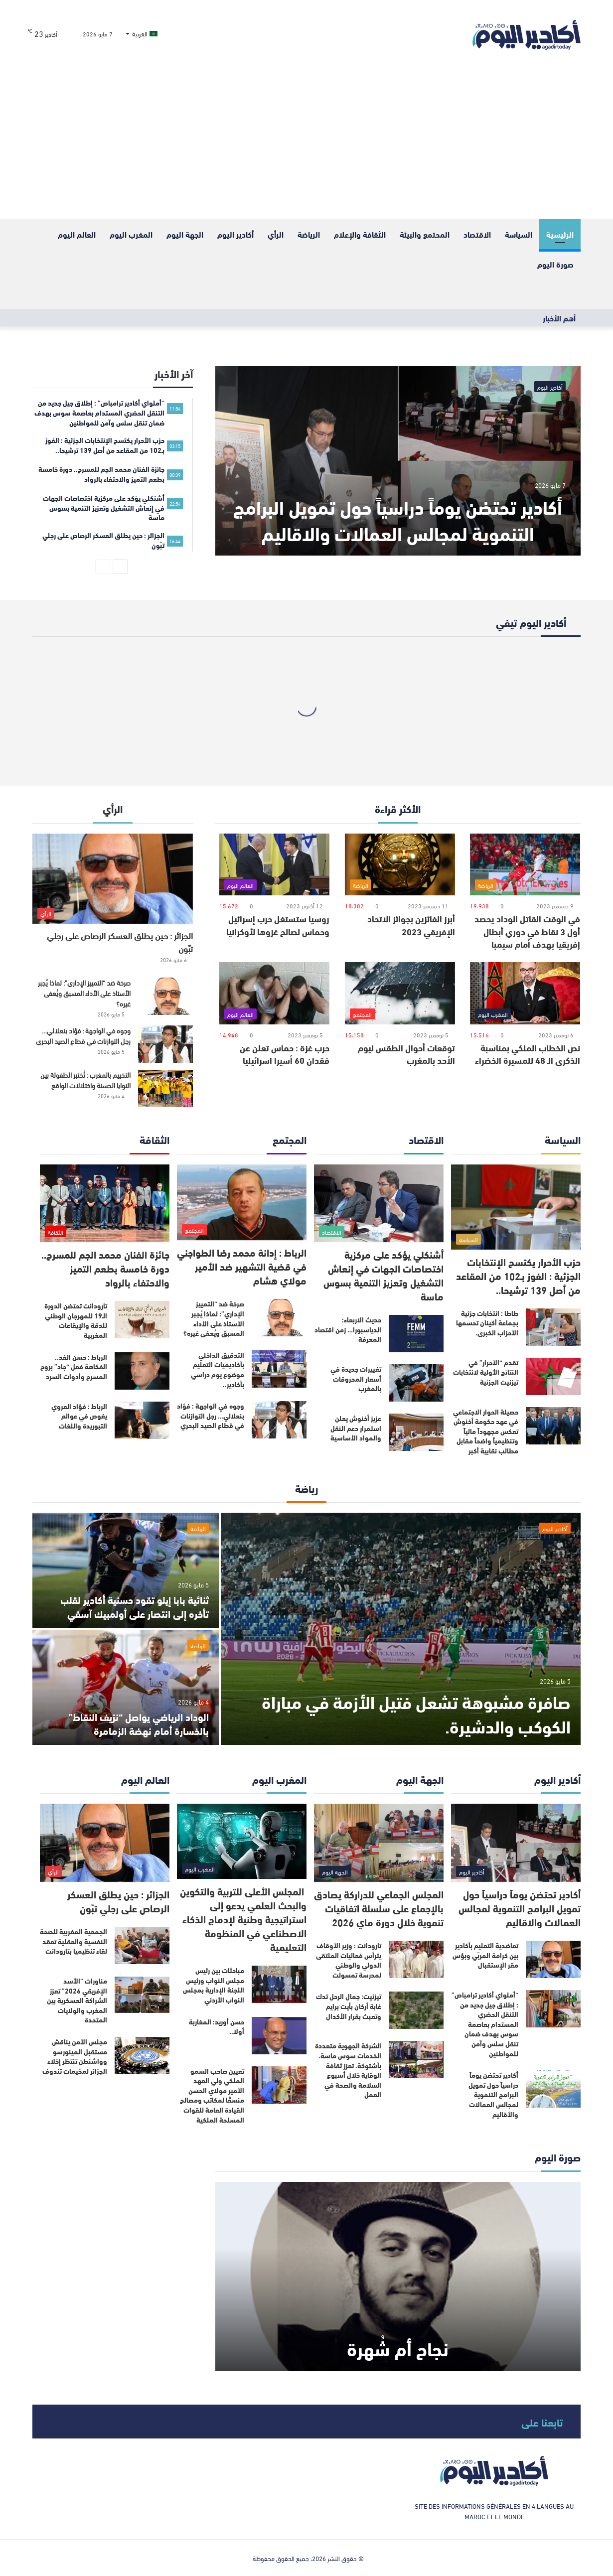  What do you see at coordinates (411, 924) in the screenshot?
I see `أبرز الفائزين بجوائز الاتحاد الإفريقي 2023` at bounding box center [411, 924].